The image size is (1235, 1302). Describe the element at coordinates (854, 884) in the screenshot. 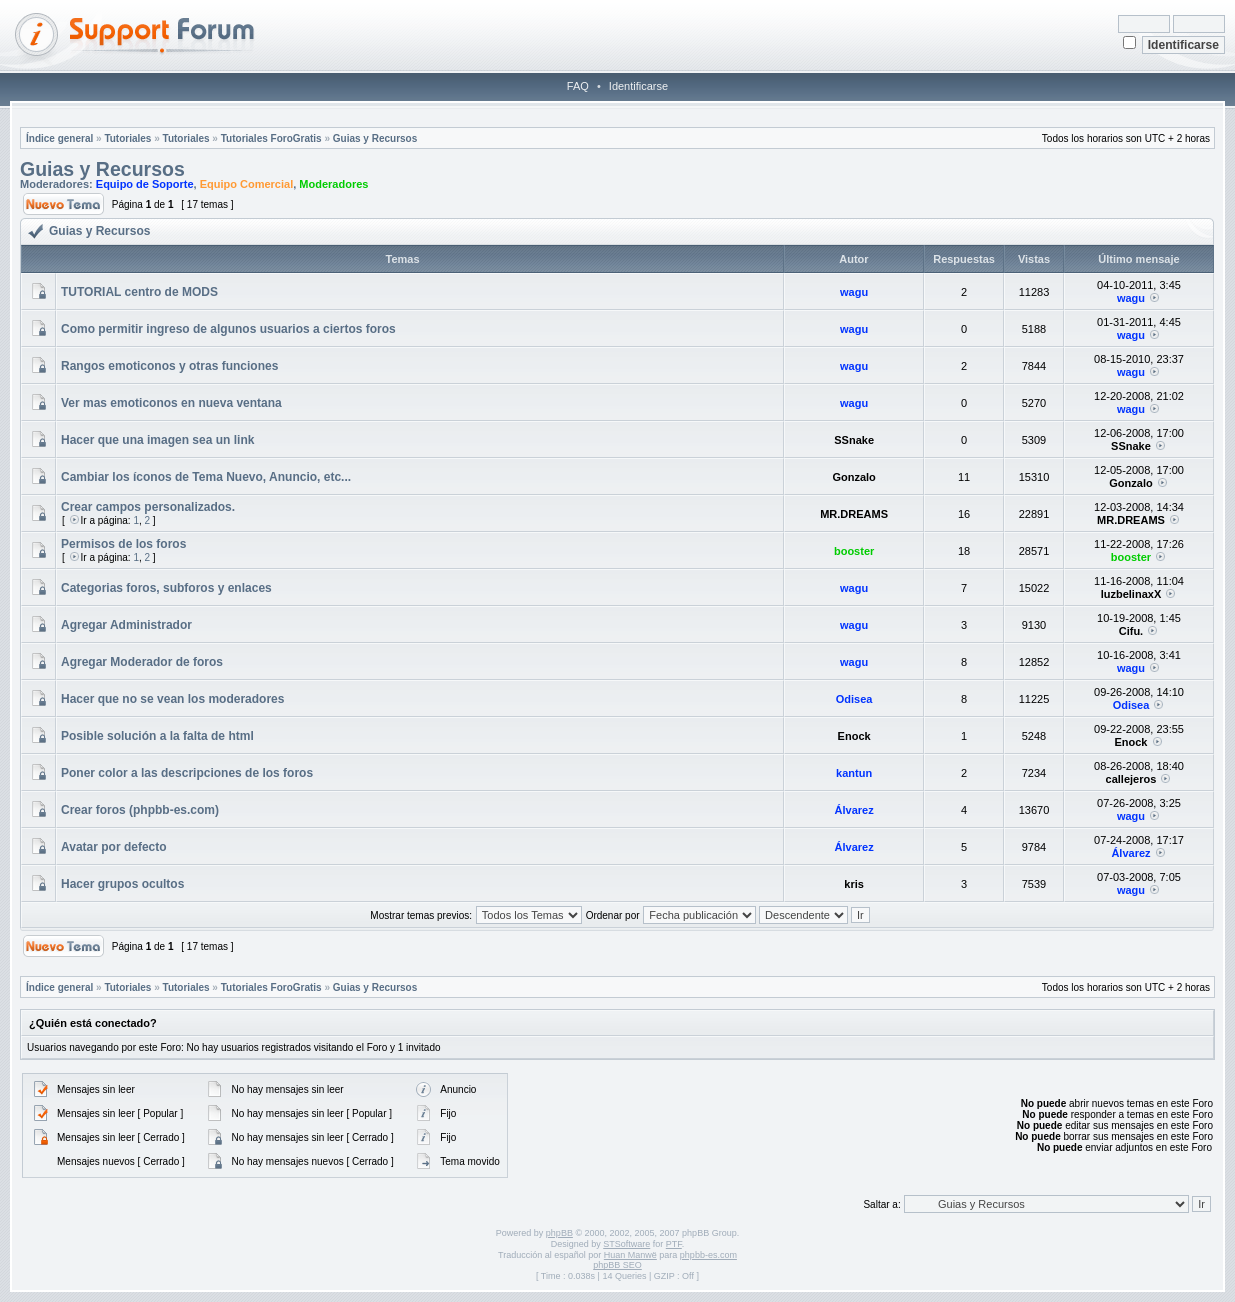

I see `kris` at that location.